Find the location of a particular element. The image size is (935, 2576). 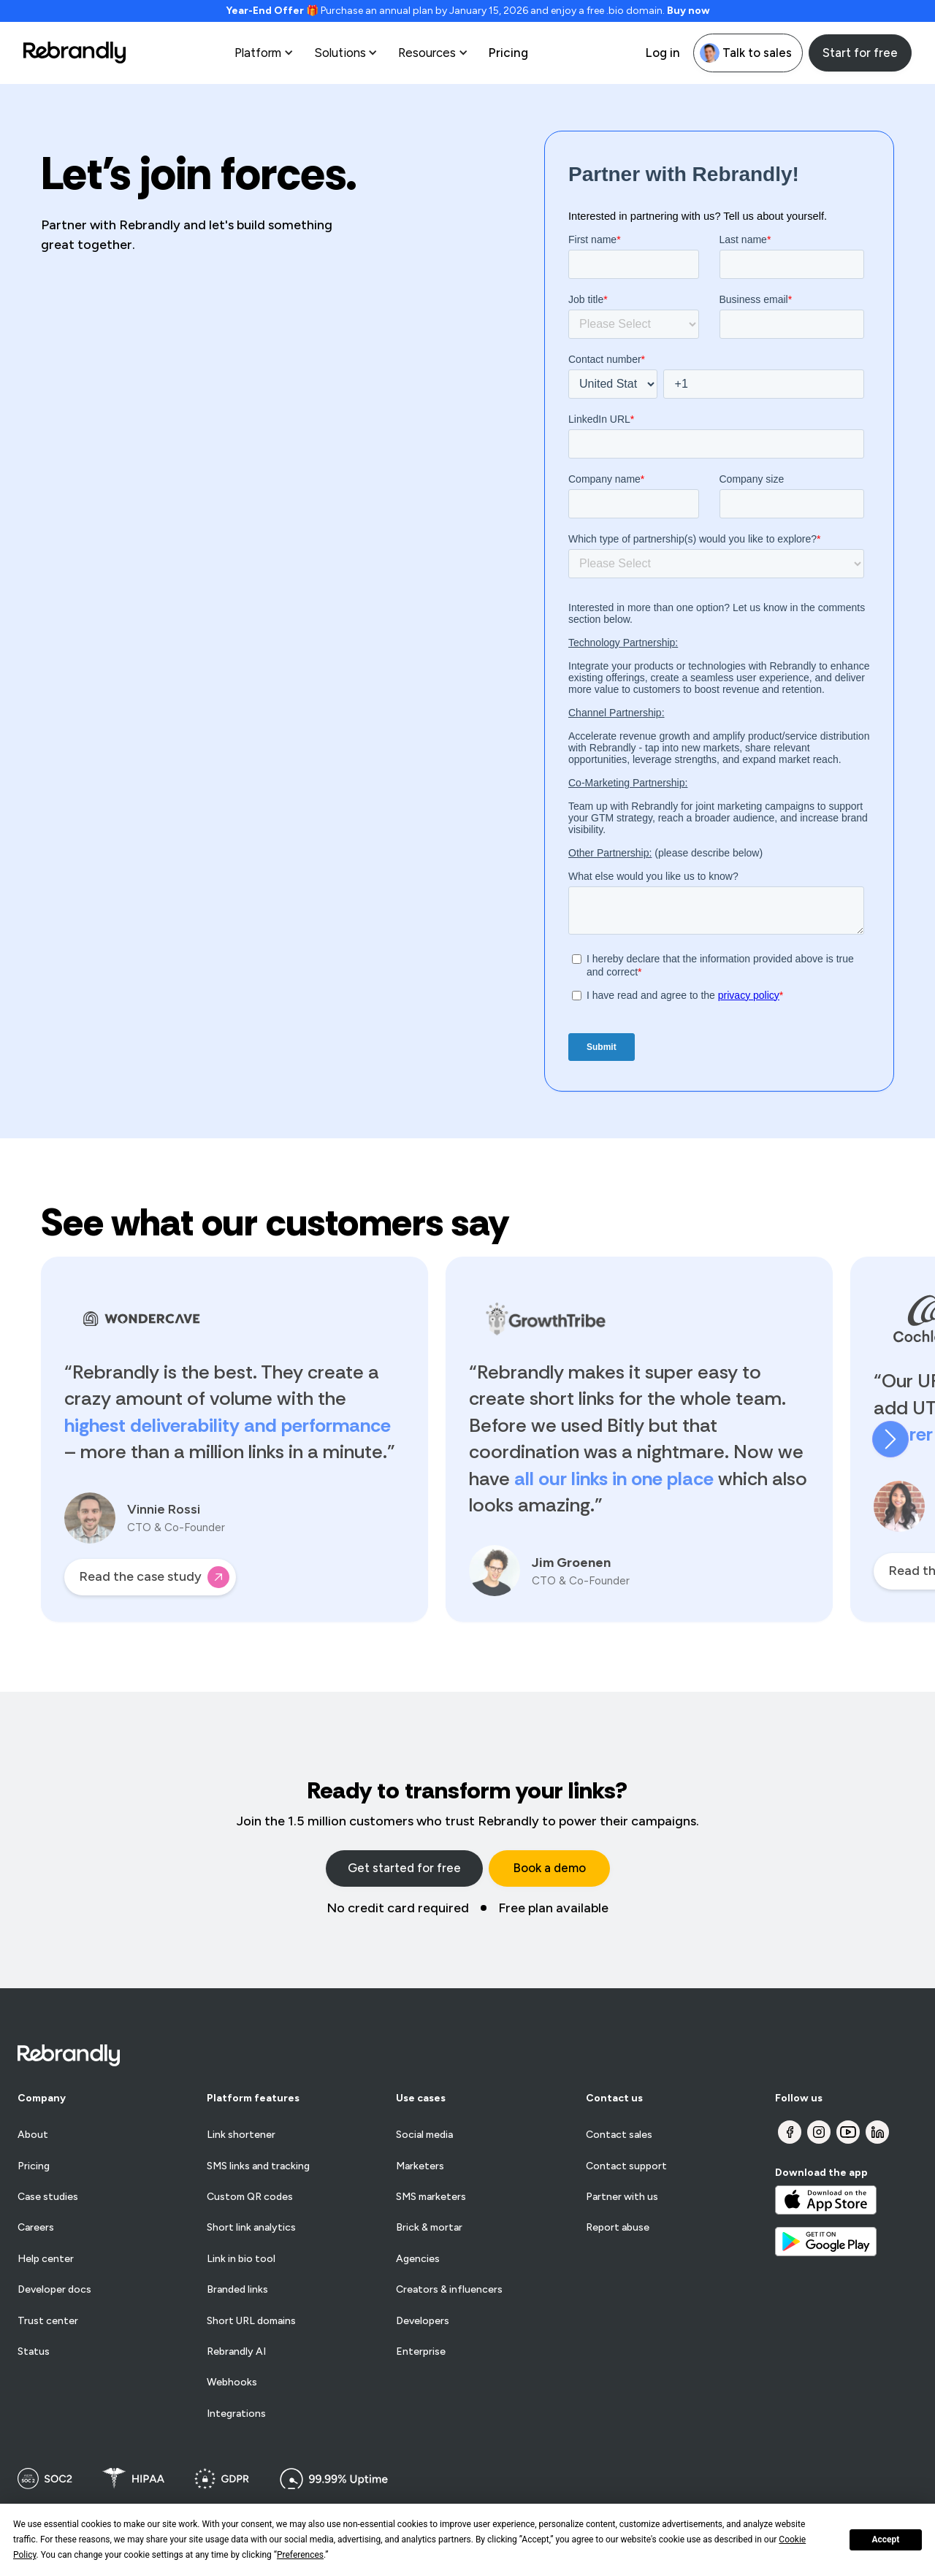

Pricing is located at coordinates (508, 52).